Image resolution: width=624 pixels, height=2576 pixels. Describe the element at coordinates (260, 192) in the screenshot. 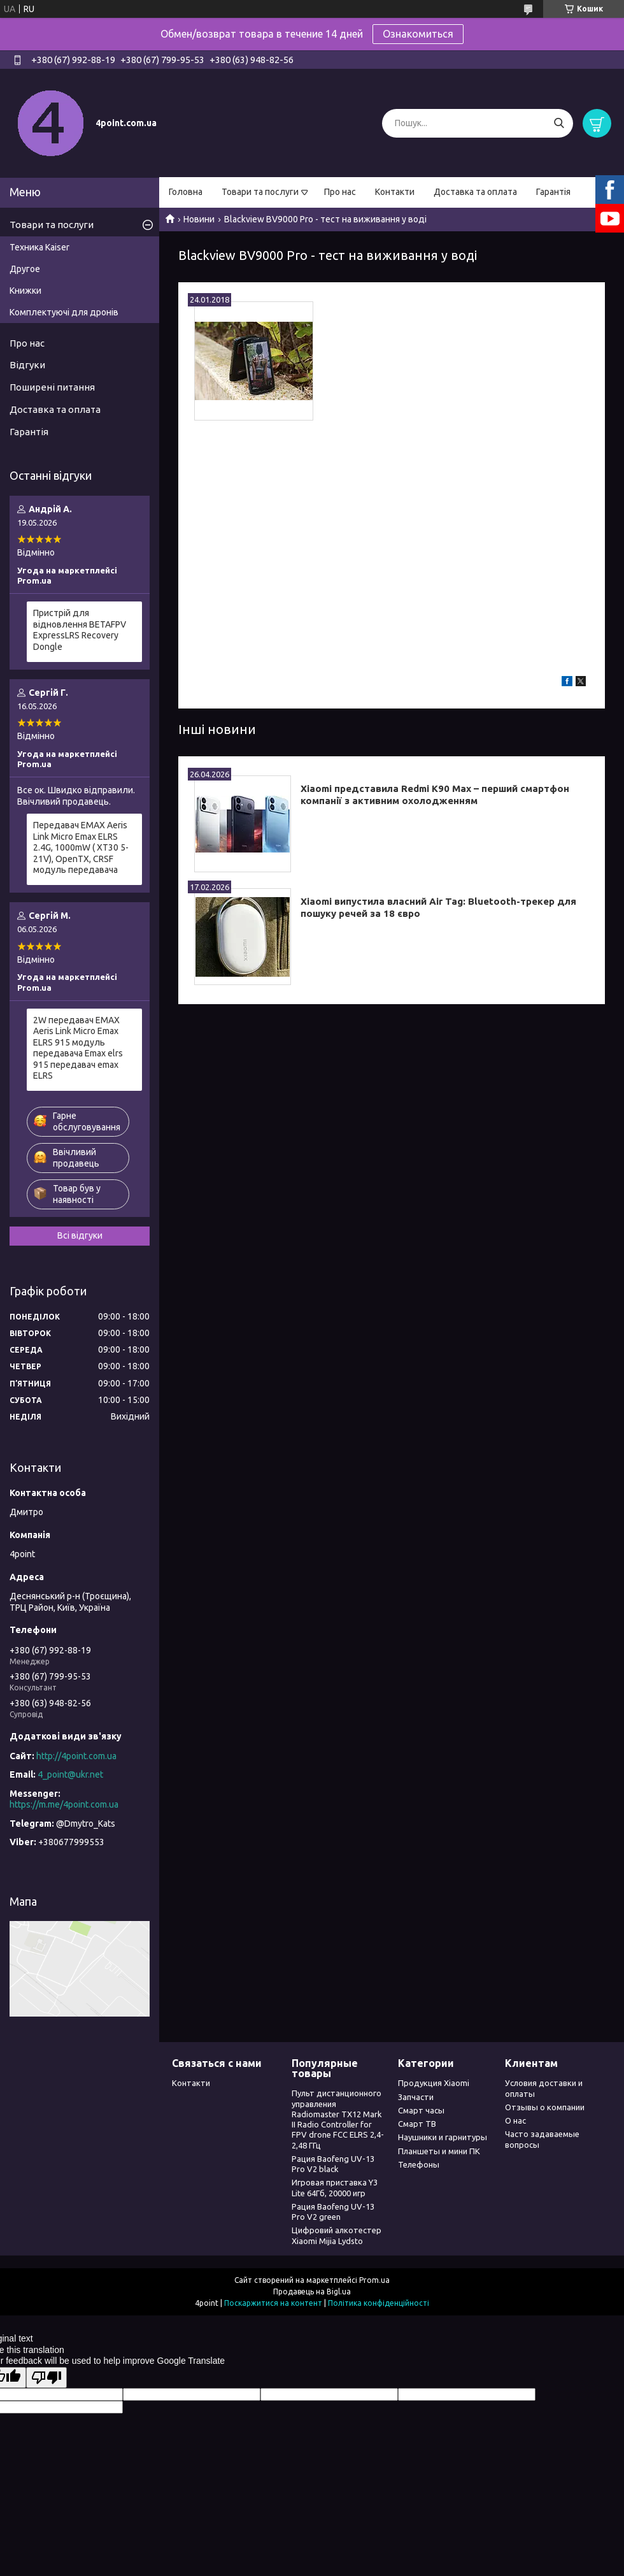

I see `Товари та послуги` at that location.